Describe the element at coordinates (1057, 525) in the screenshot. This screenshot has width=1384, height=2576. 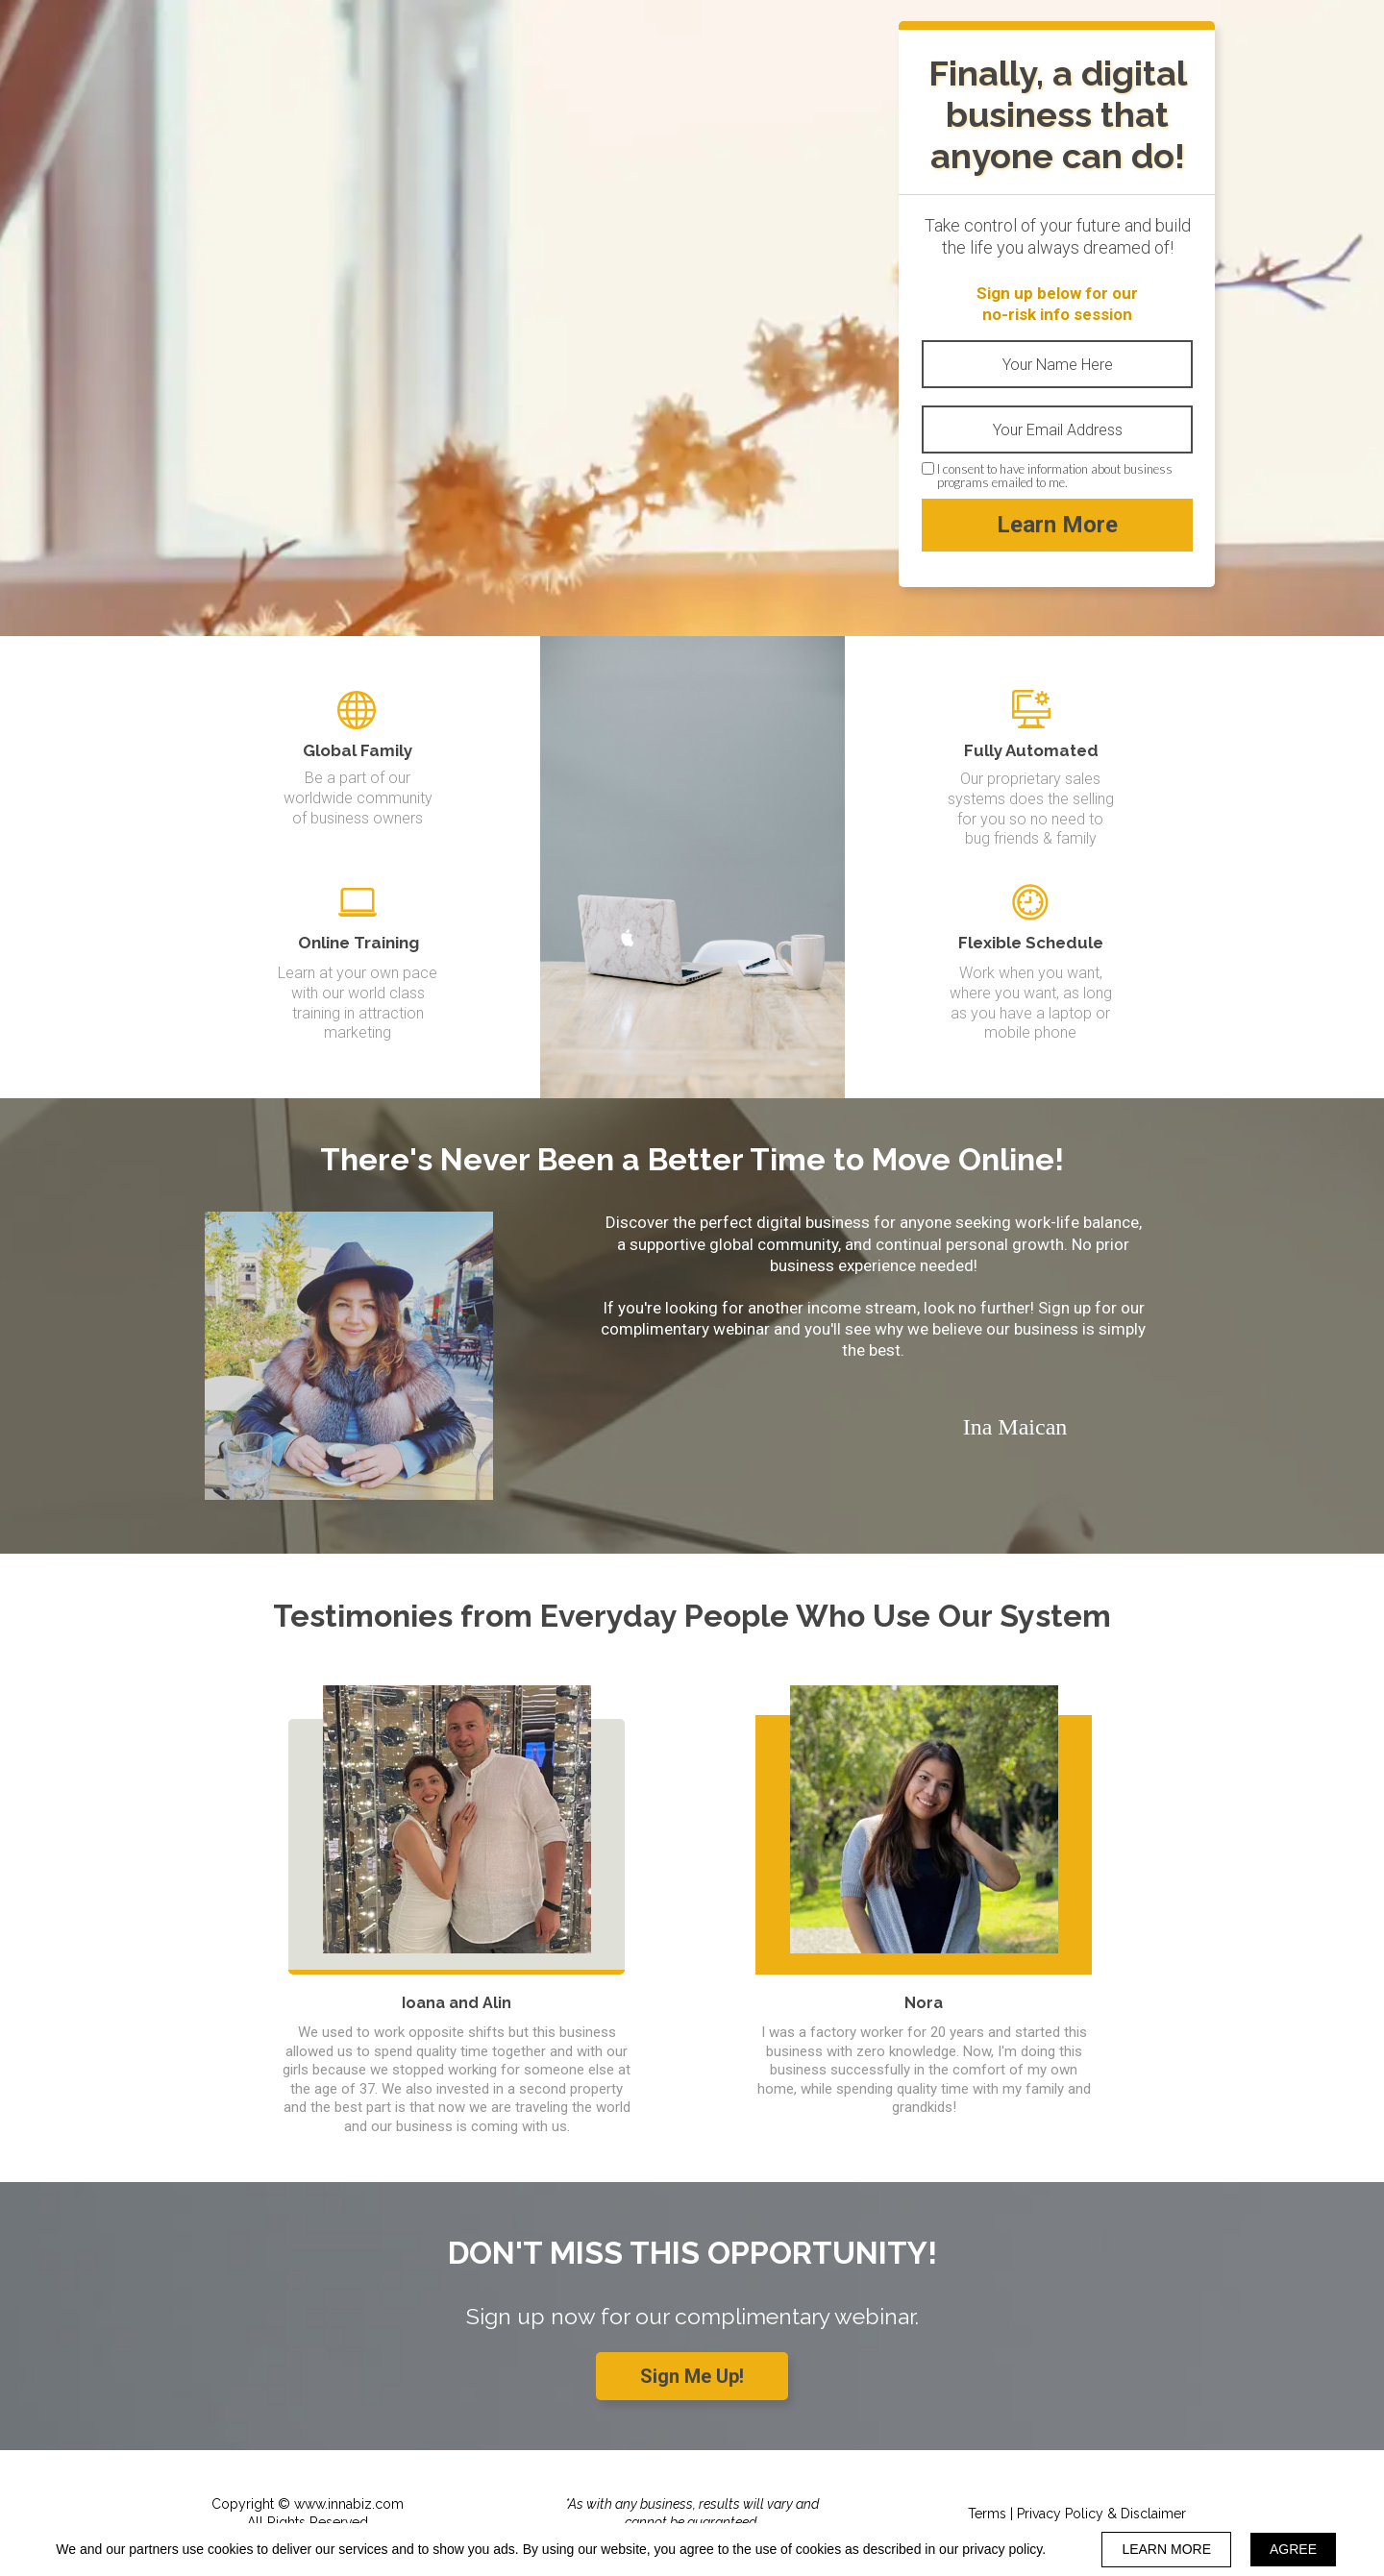
I see `Learn More` at that location.